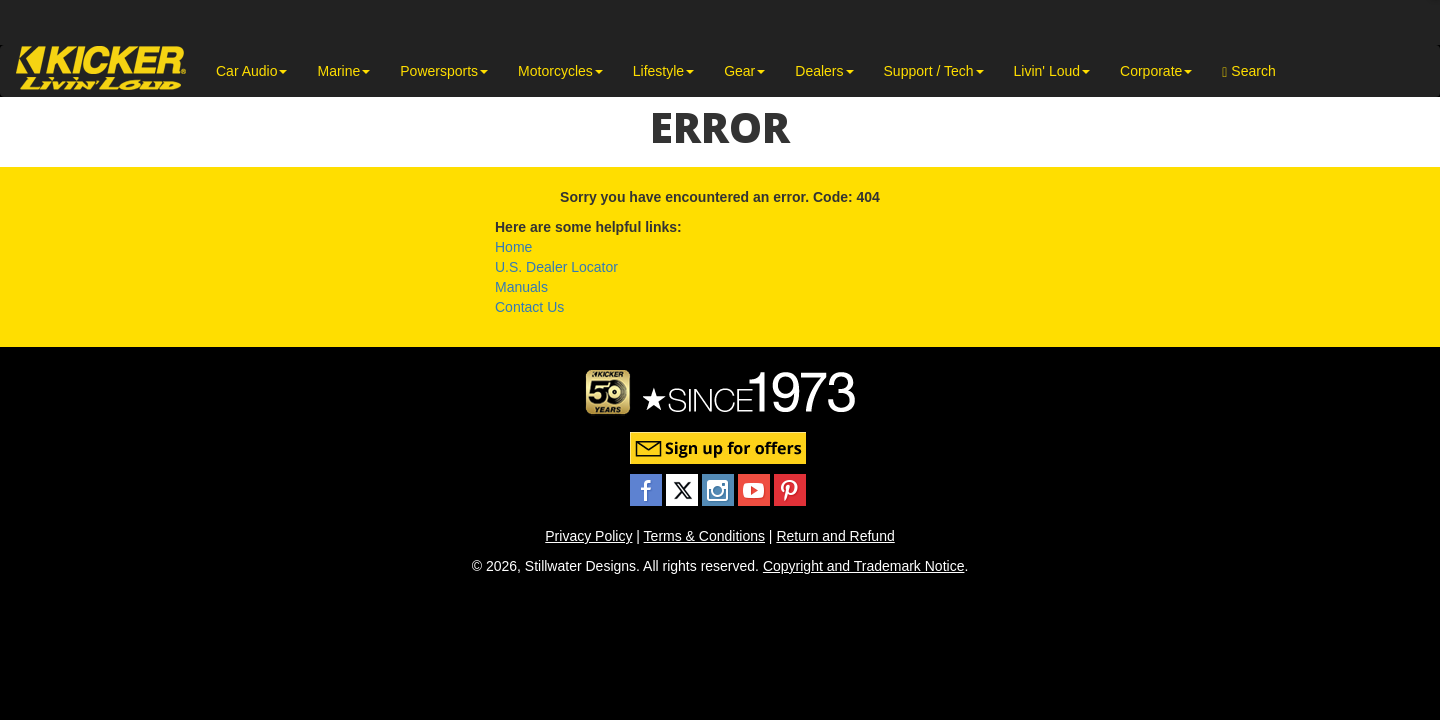 Image resolution: width=1440 pixels, height=720 pixels. What do you see at coordinates (560, 71) in the screenshot?
I see `Motorcycles [button]` at bounding box center [560, 71].